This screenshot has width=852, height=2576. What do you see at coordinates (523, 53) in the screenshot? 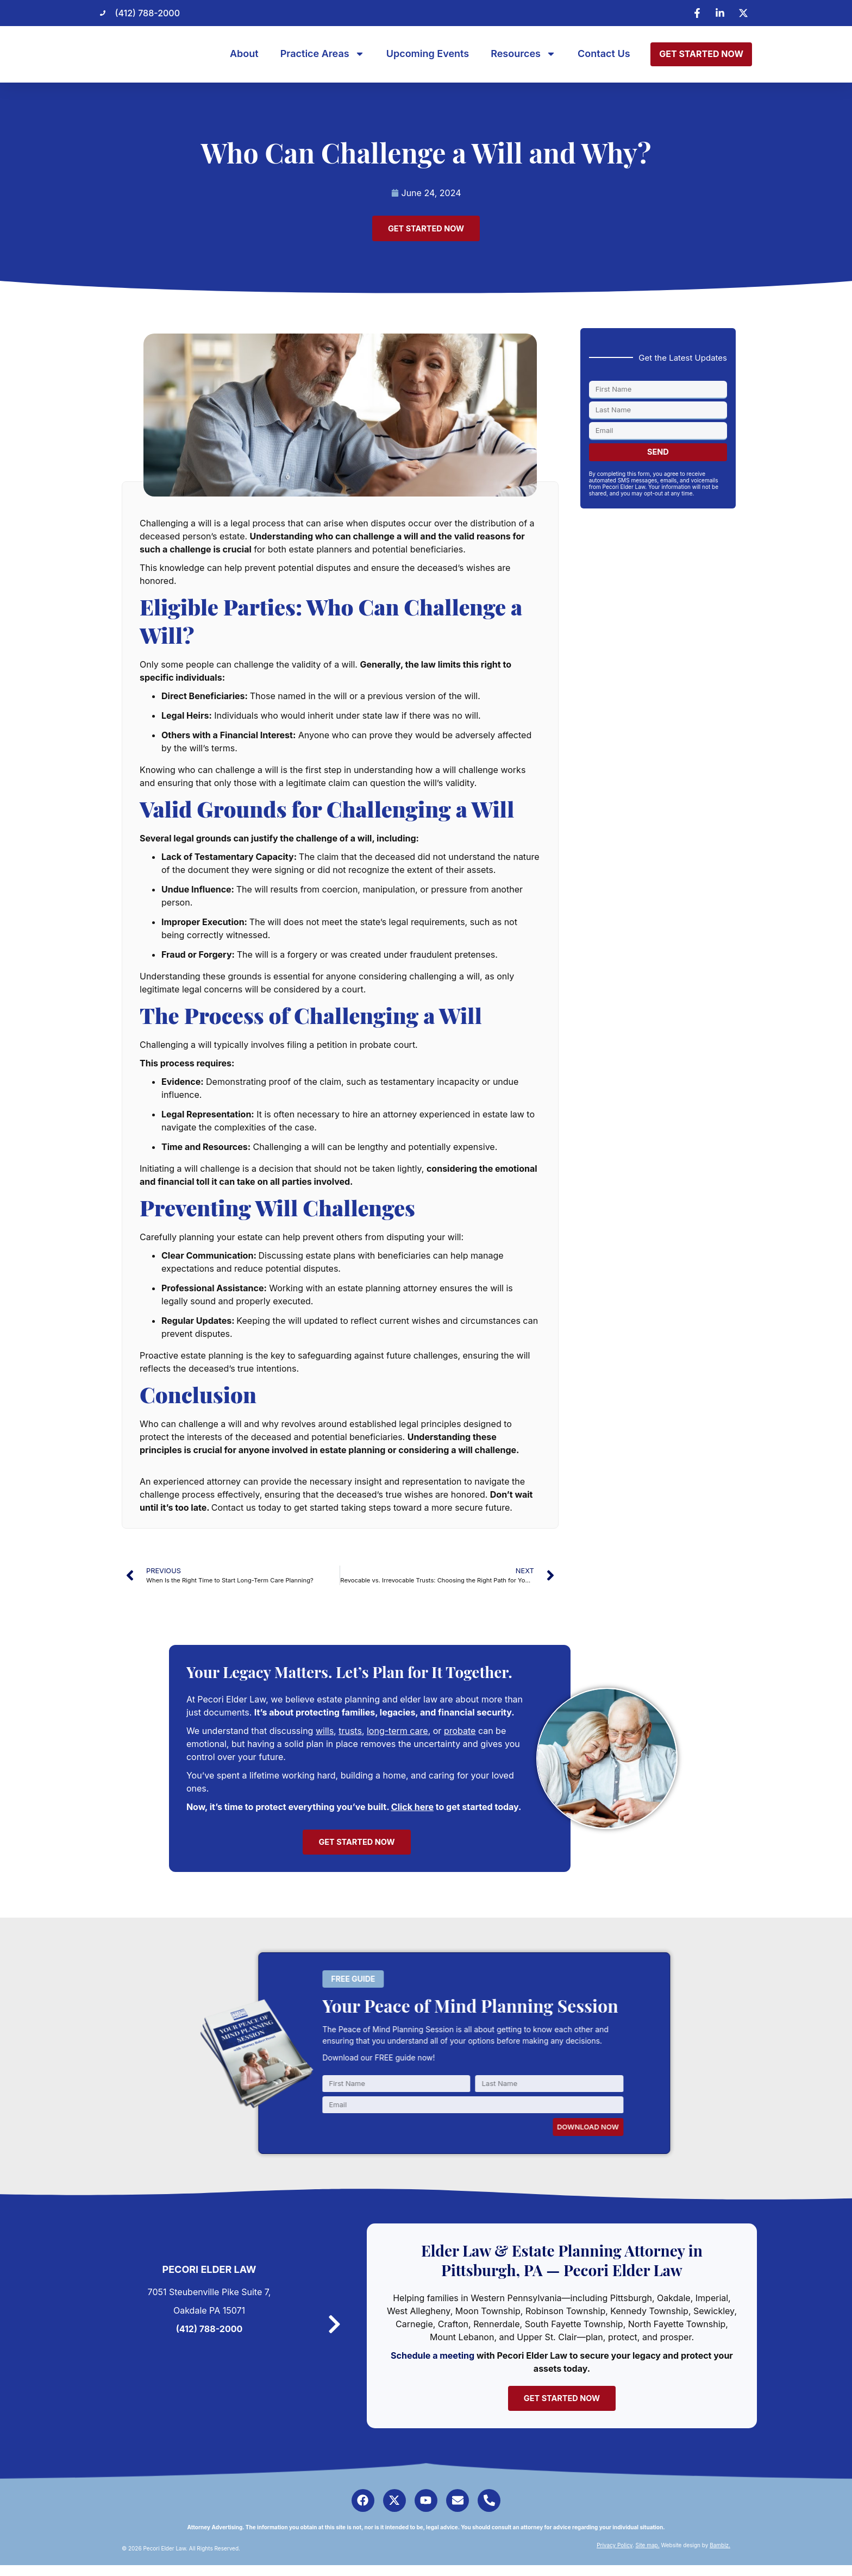
I see `Resources` at bounding box center [523, 53].